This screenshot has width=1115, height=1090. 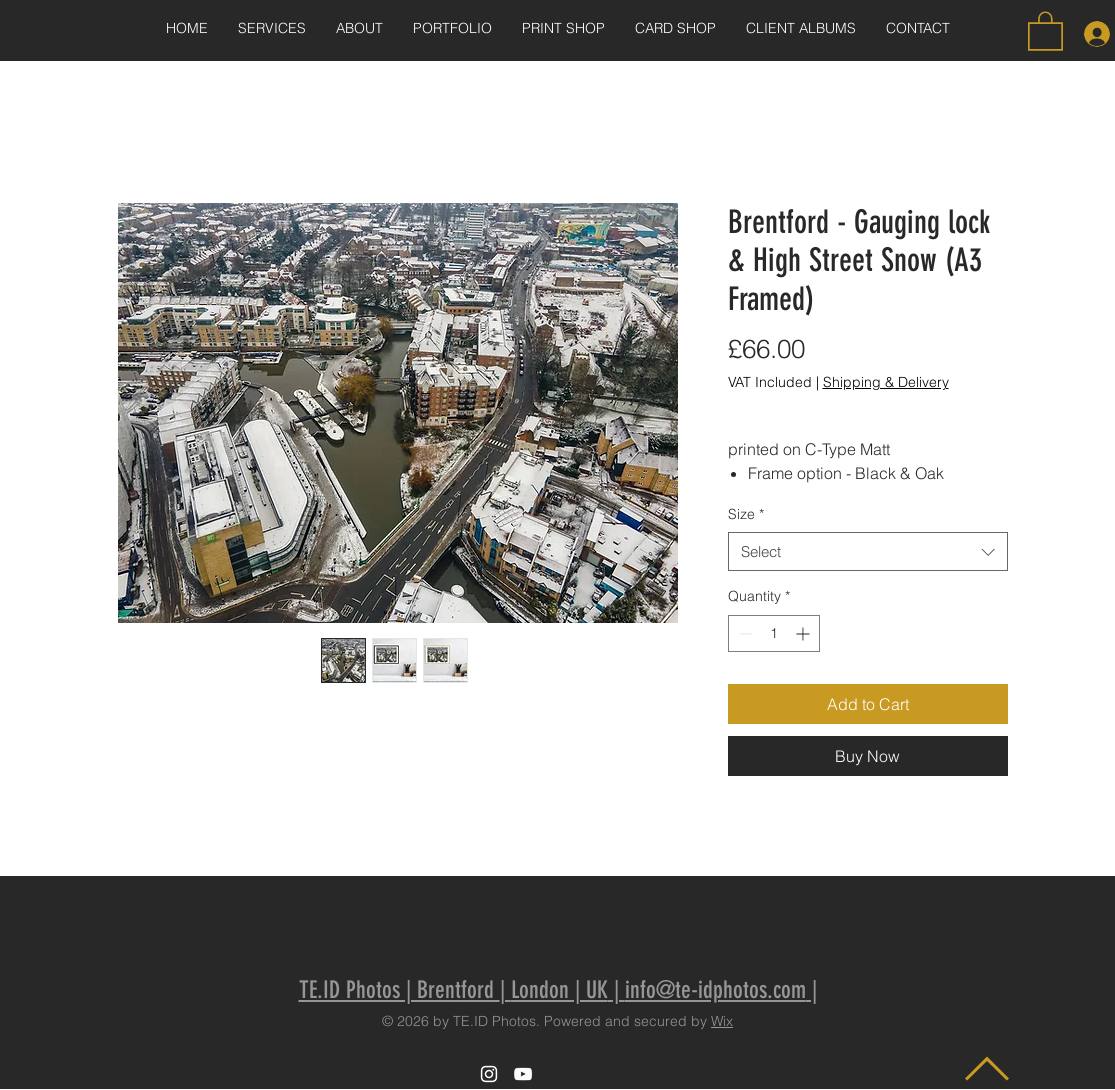 What do you see at coordinates (523, 1074) in the screenshot?
I see `[White YouTube Icon]` at bounding box center [523, 1074].